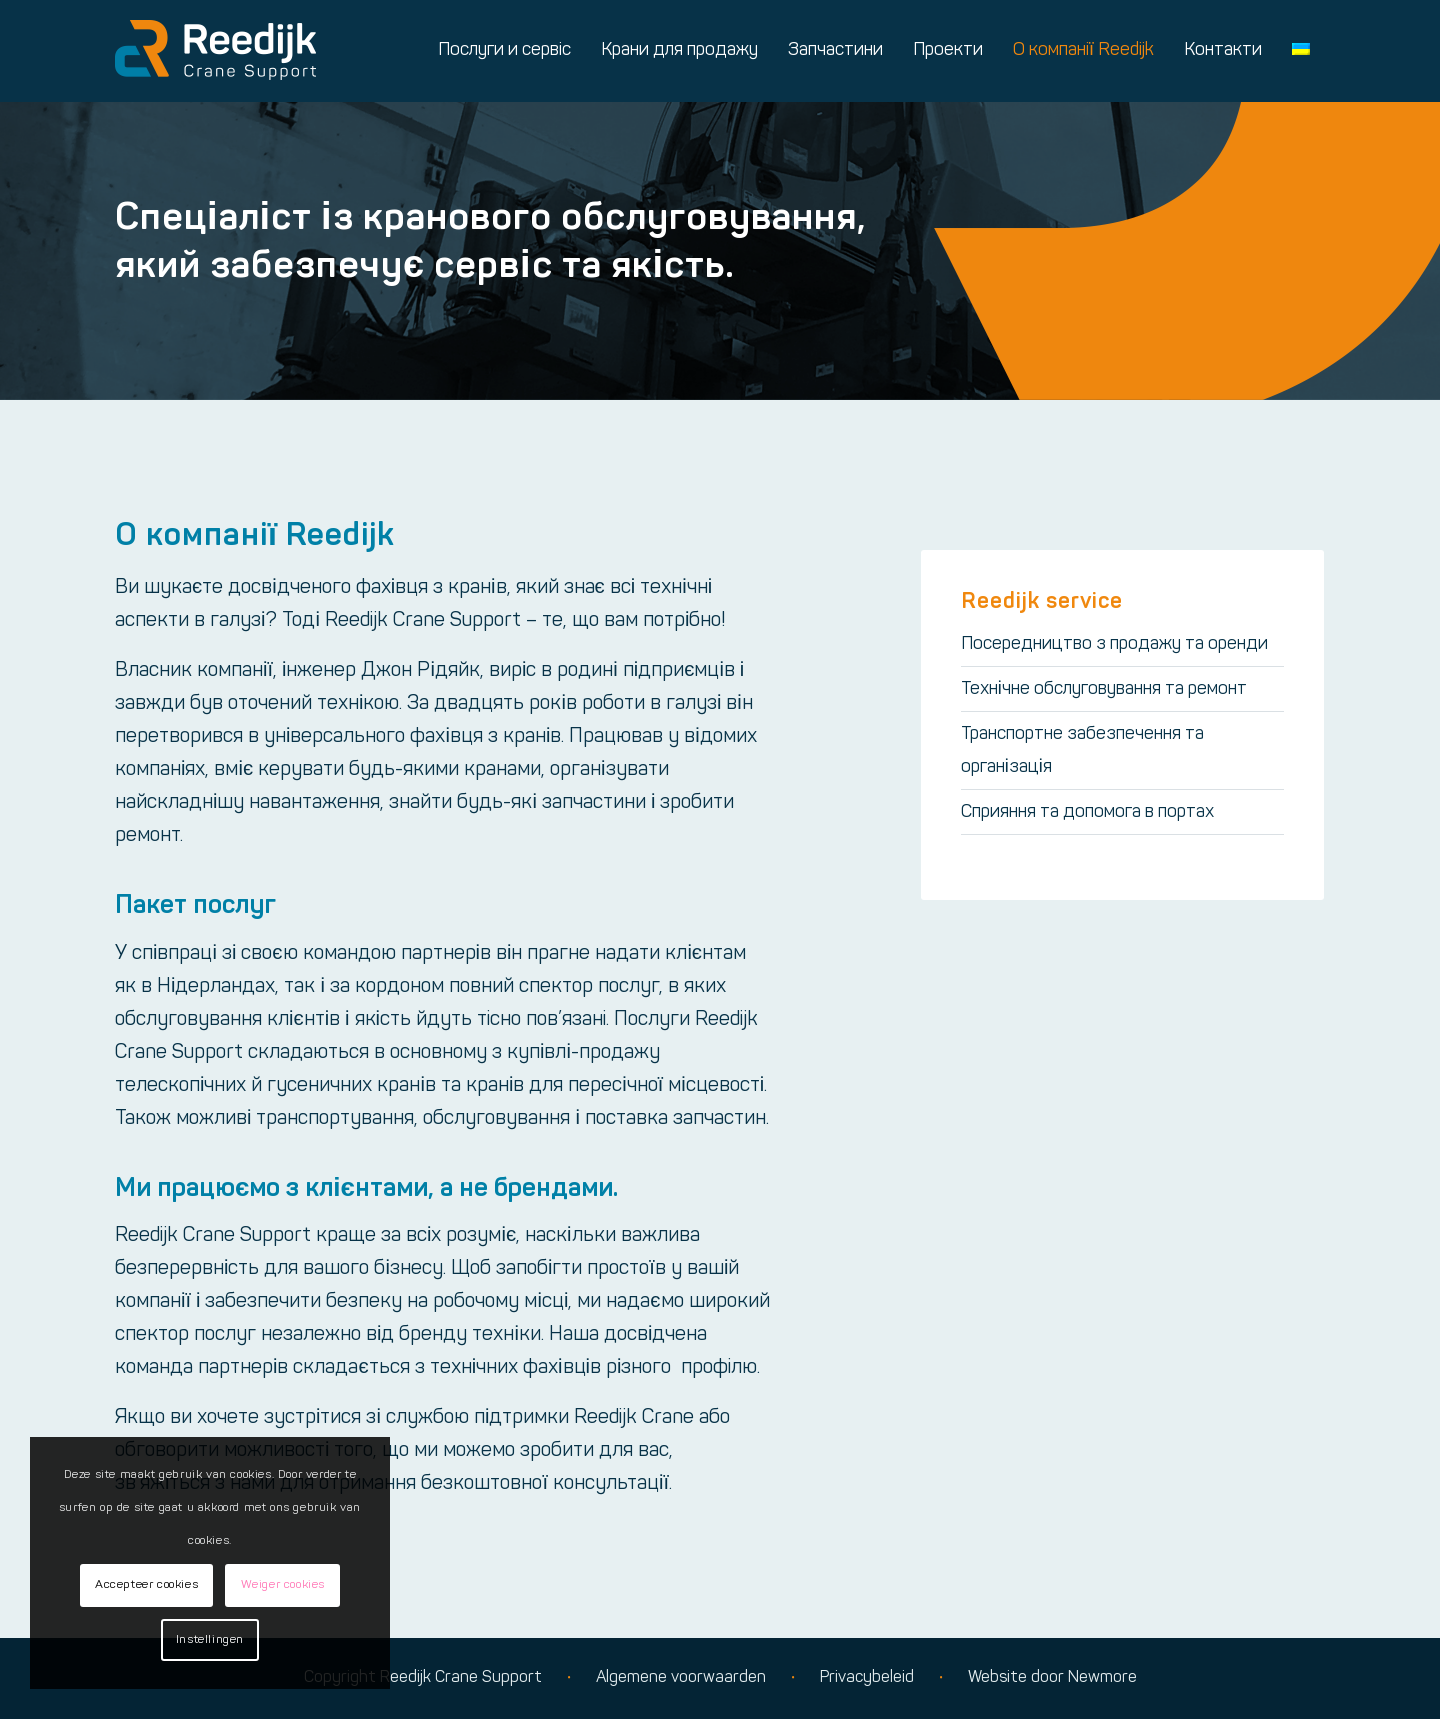  What do you see at coordinates (867, 1678) in the screenshot?
I see `Privacybeleid` at bounding box center [867, 1678].